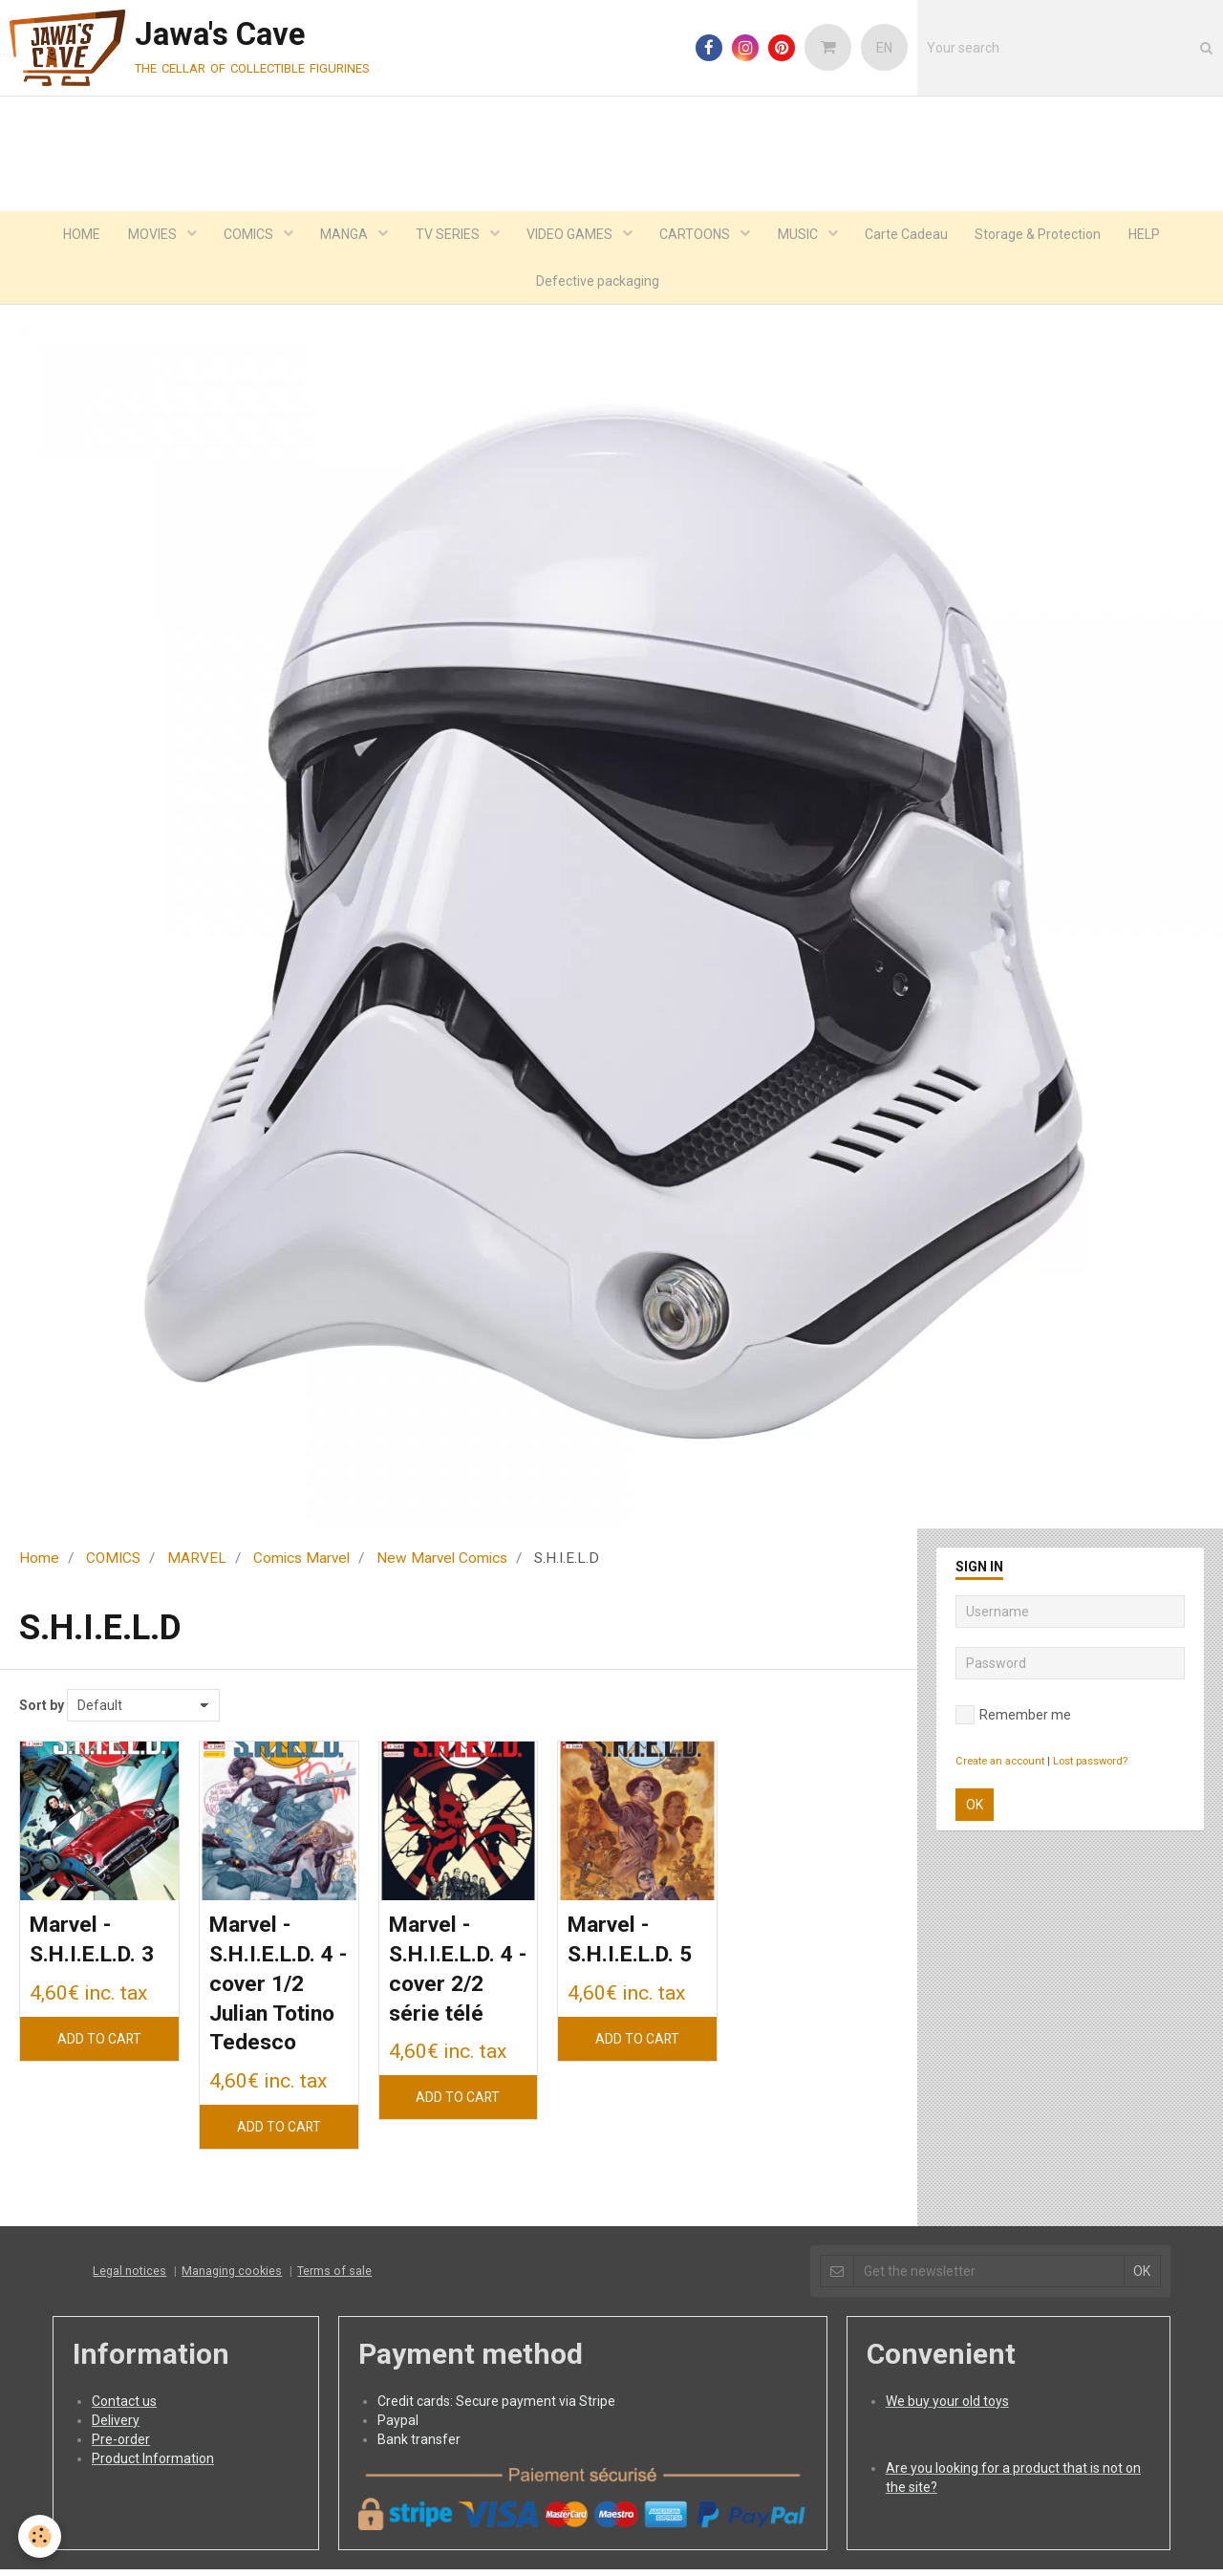  What do you see at coordinates (301, 1560) in the screenshot?
I see `Comics Marvel` at bounding box center [301, 1560].